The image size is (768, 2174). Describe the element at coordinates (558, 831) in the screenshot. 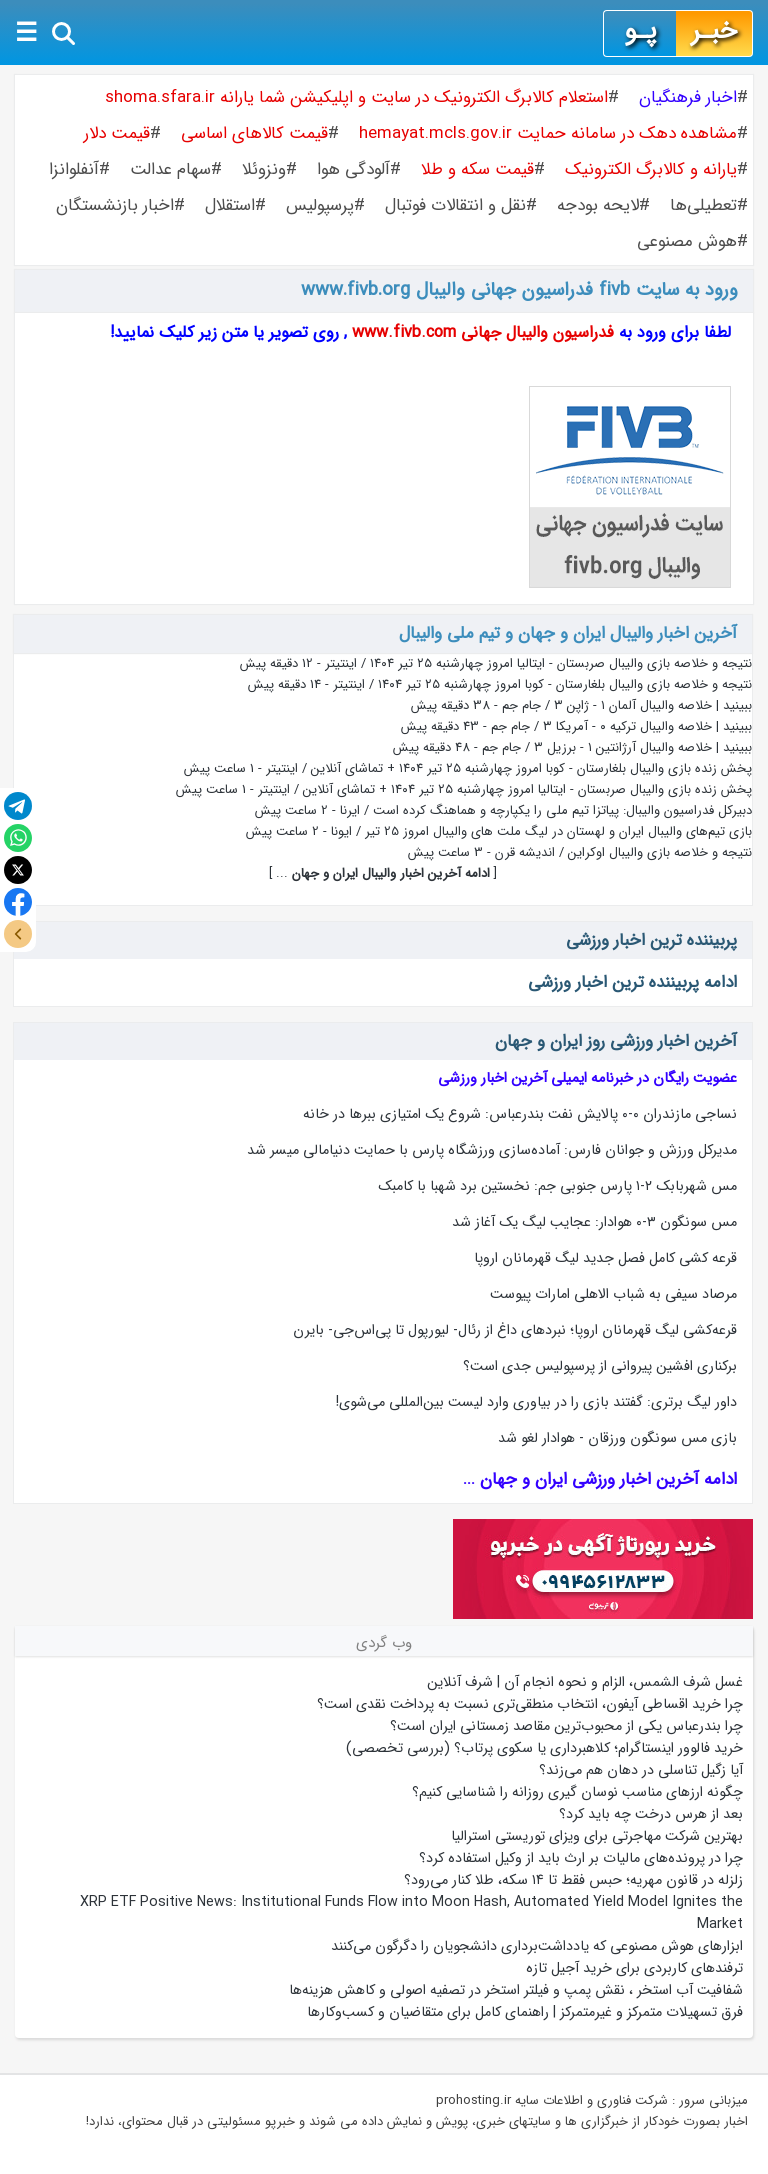

I see `بازی تیم‌های والیبال ایران و لهستان در لیگ ملت های والیبال امروز 25 تیر` at that location.